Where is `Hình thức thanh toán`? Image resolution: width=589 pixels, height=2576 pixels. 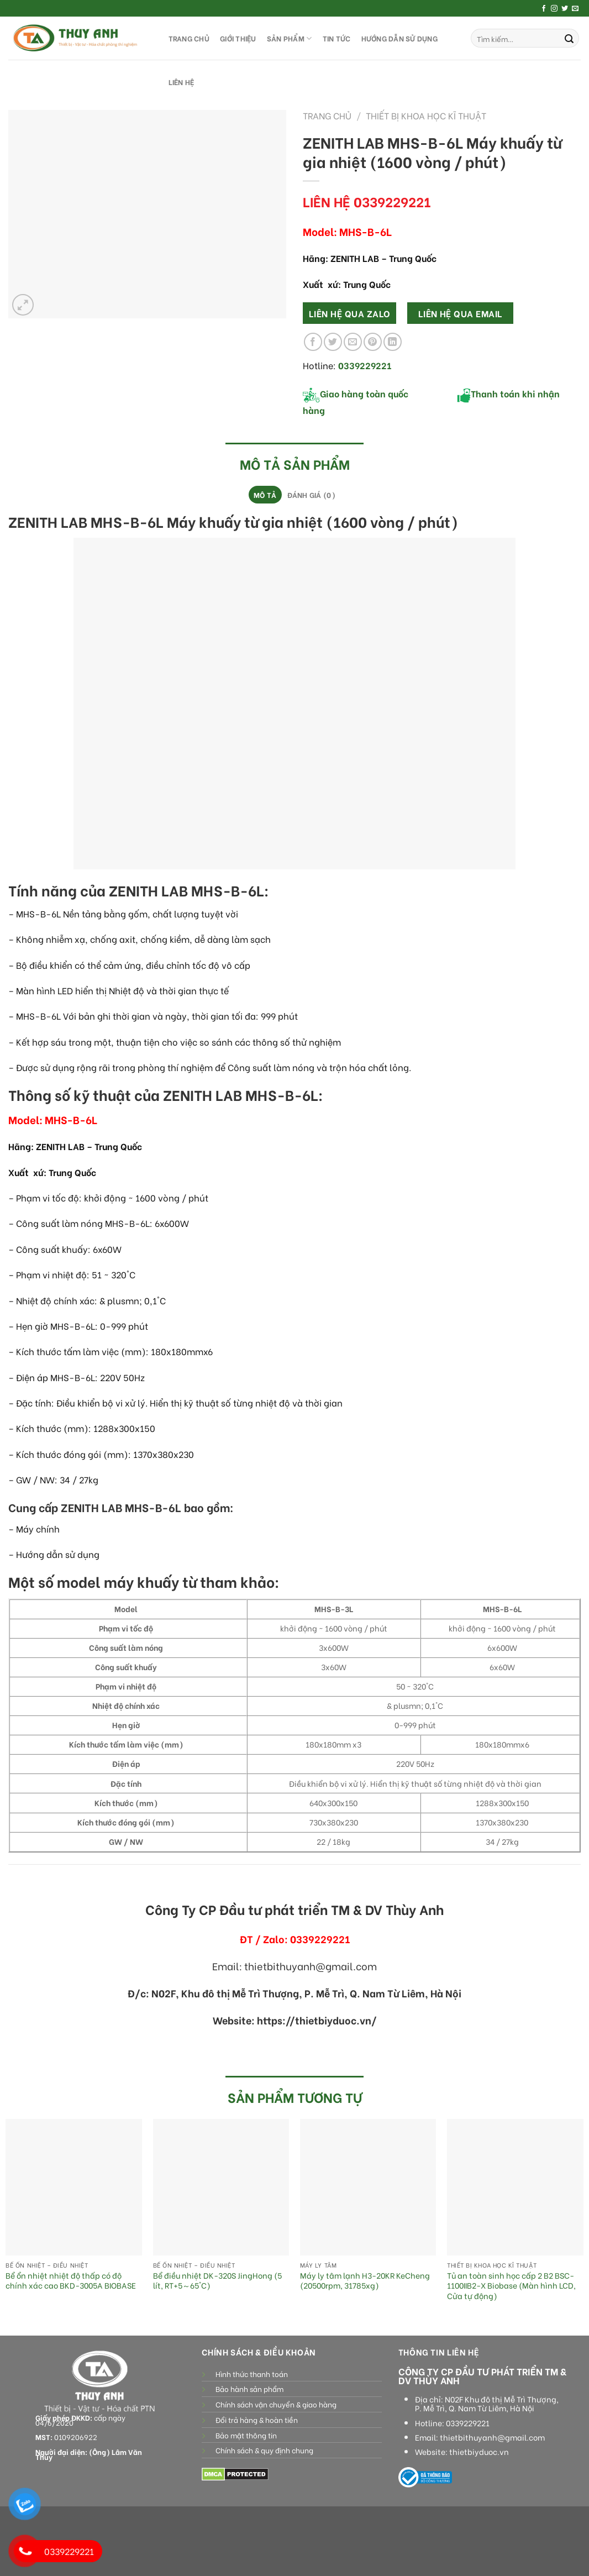
Hình thức thanh toán is located at coordinates (251, 2374).